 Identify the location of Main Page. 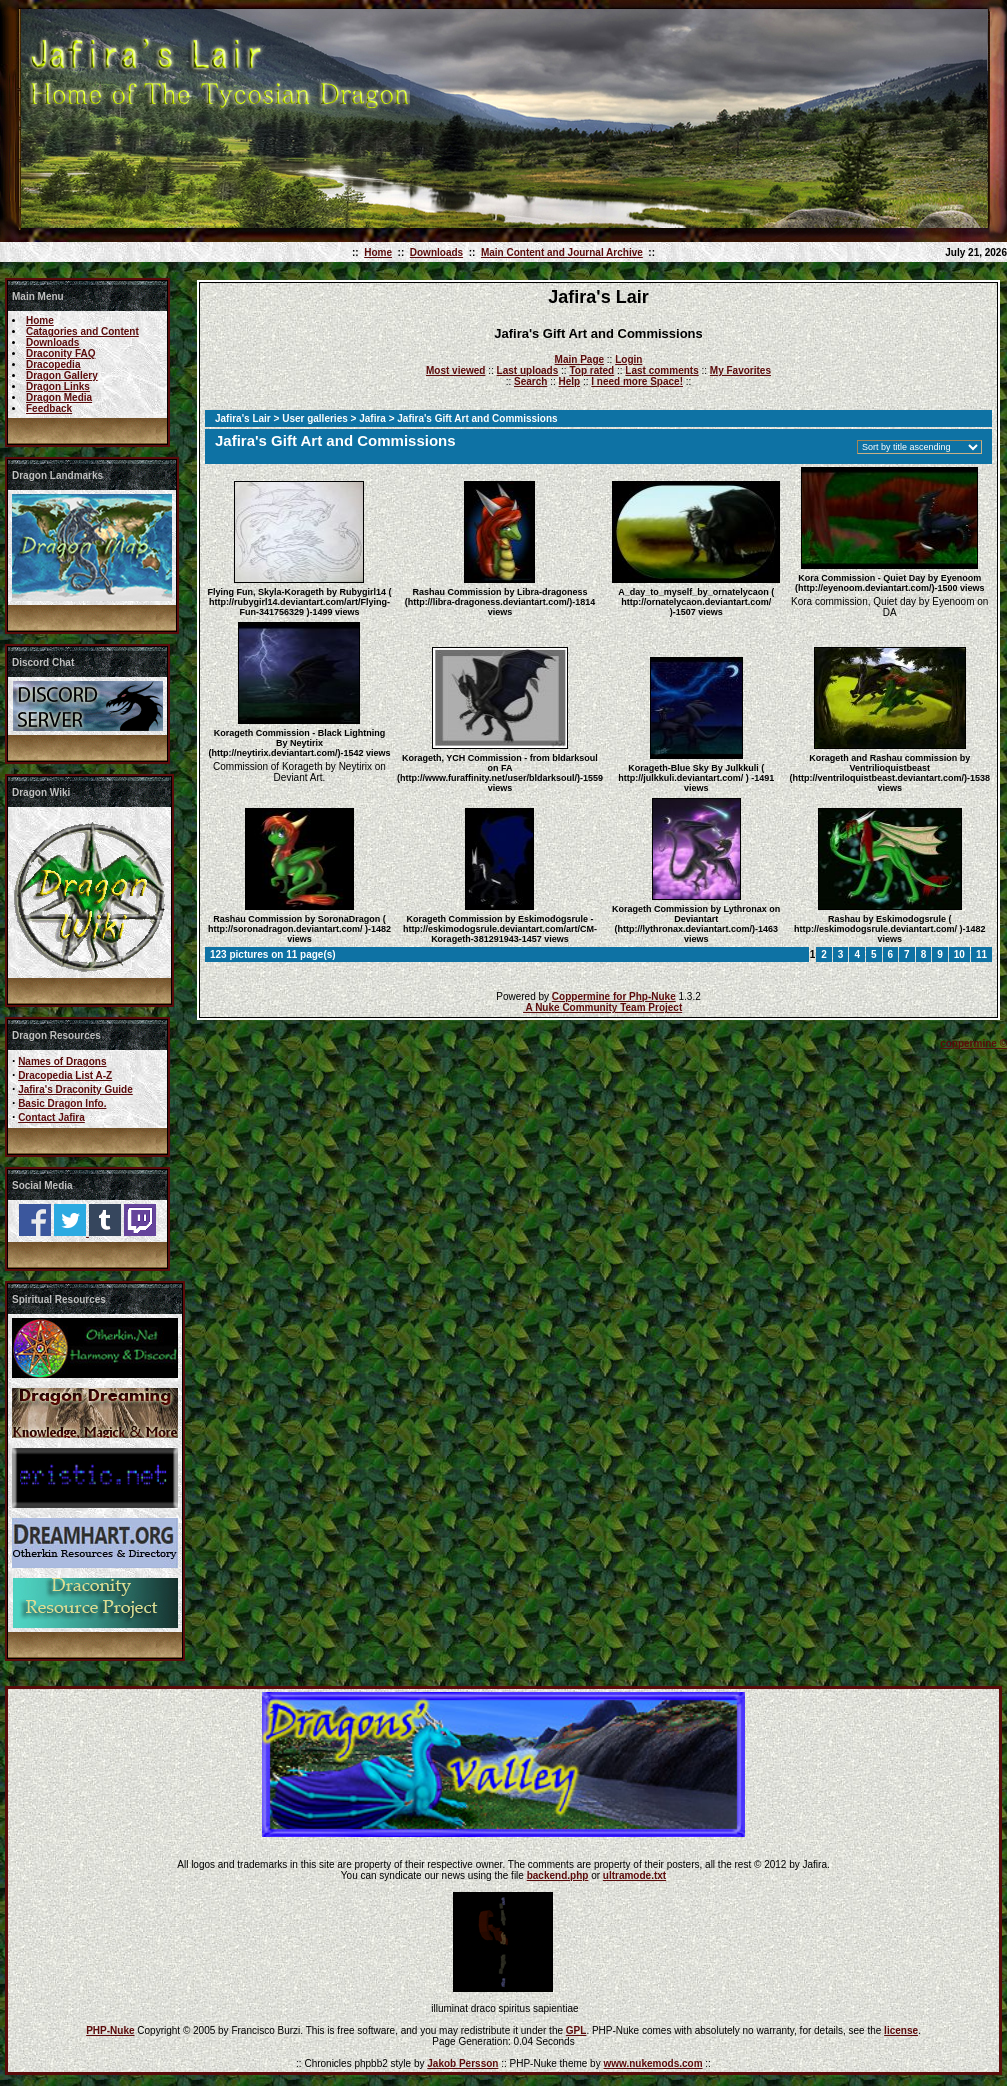
(579, 359).